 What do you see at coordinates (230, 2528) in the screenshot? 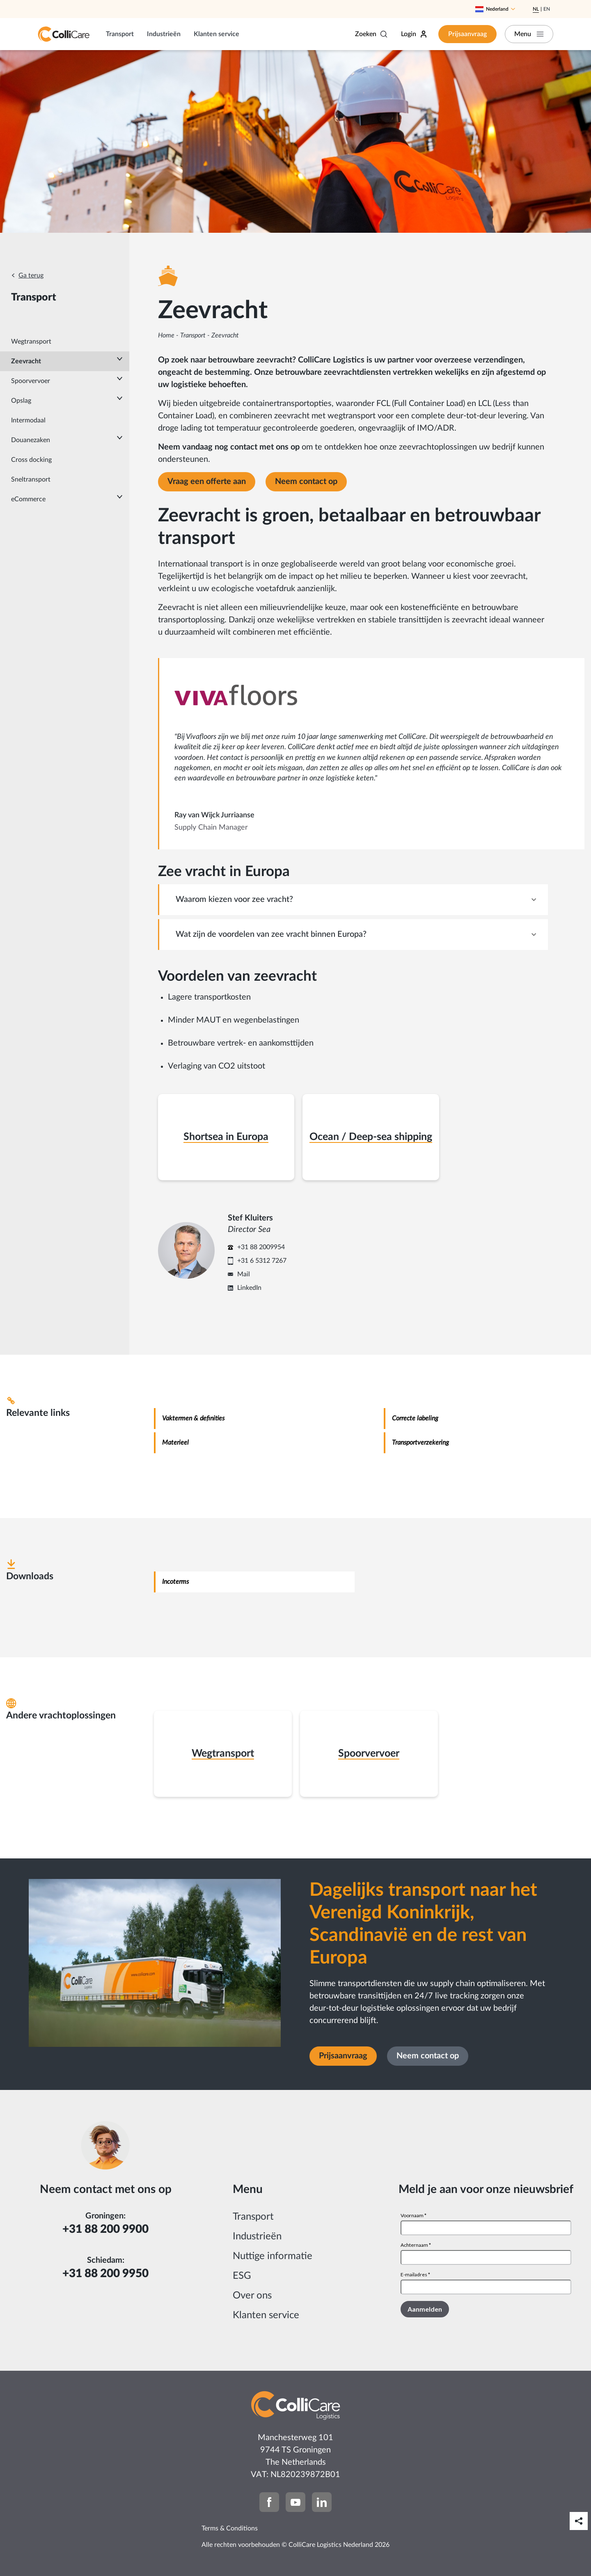
I see `Terms & Conditions` at bounding box center [230, 2528].